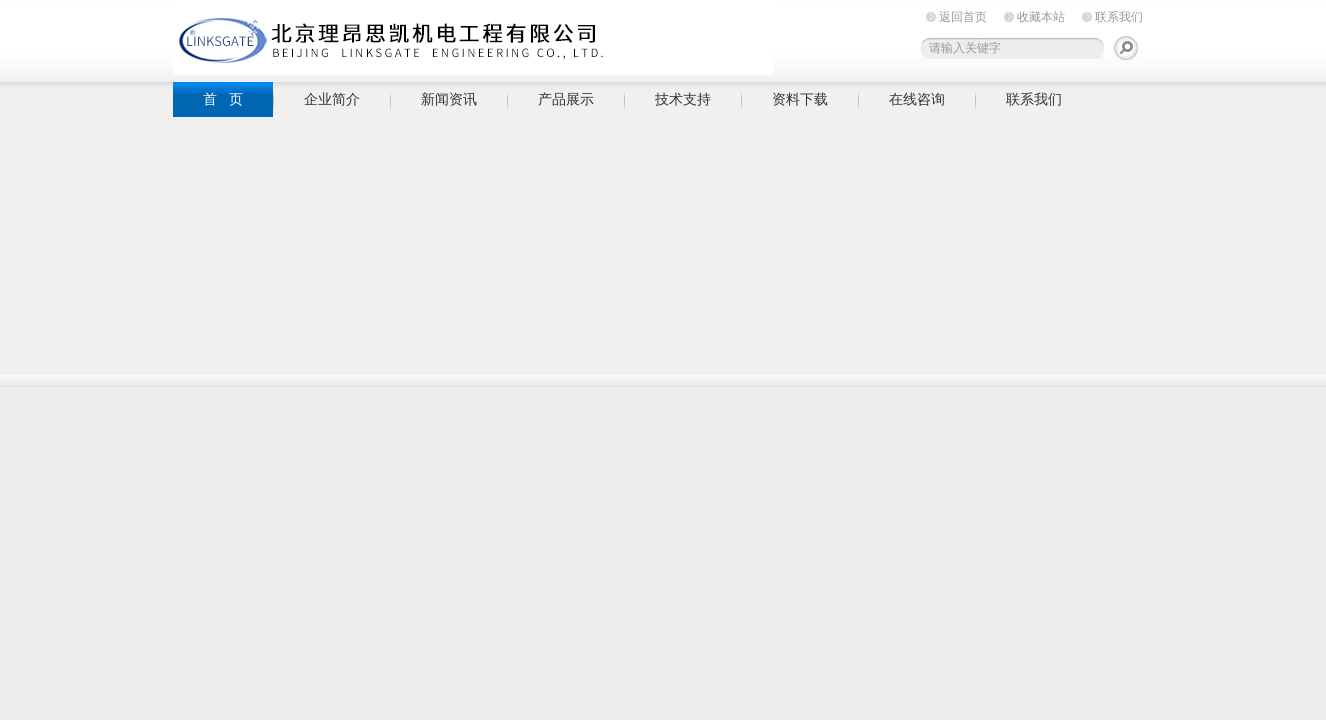 The height and width of the screenshot is (720, 1326). Describe the element at coordinates (449, 99) in the screenshot. I see `新闻资讯` at that location.